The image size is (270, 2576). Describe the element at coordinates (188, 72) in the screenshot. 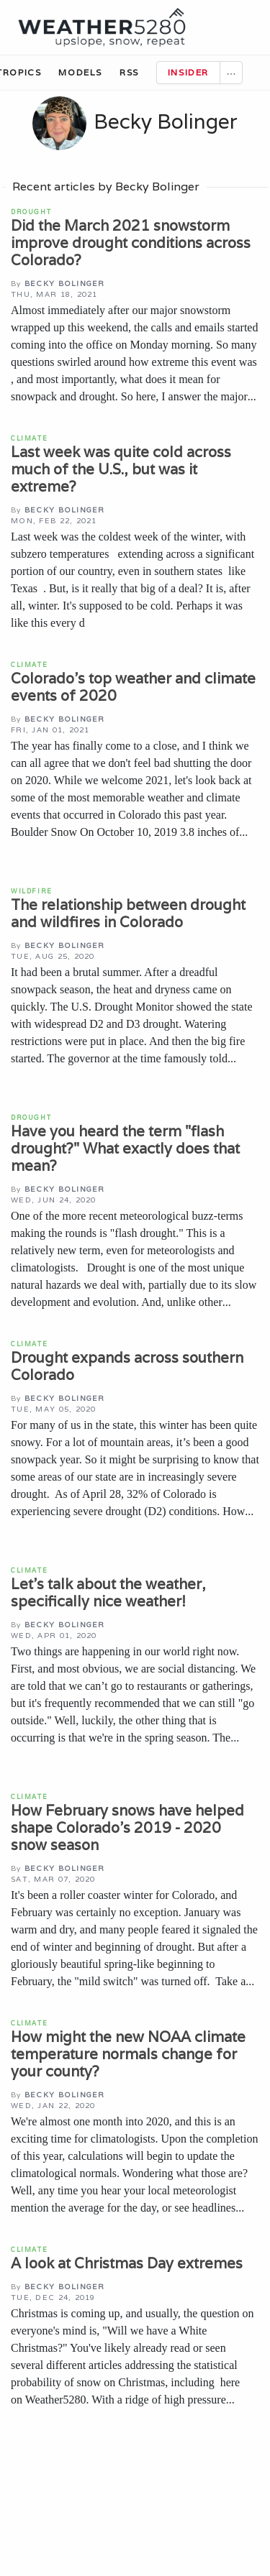

I see `Insider` at that location.